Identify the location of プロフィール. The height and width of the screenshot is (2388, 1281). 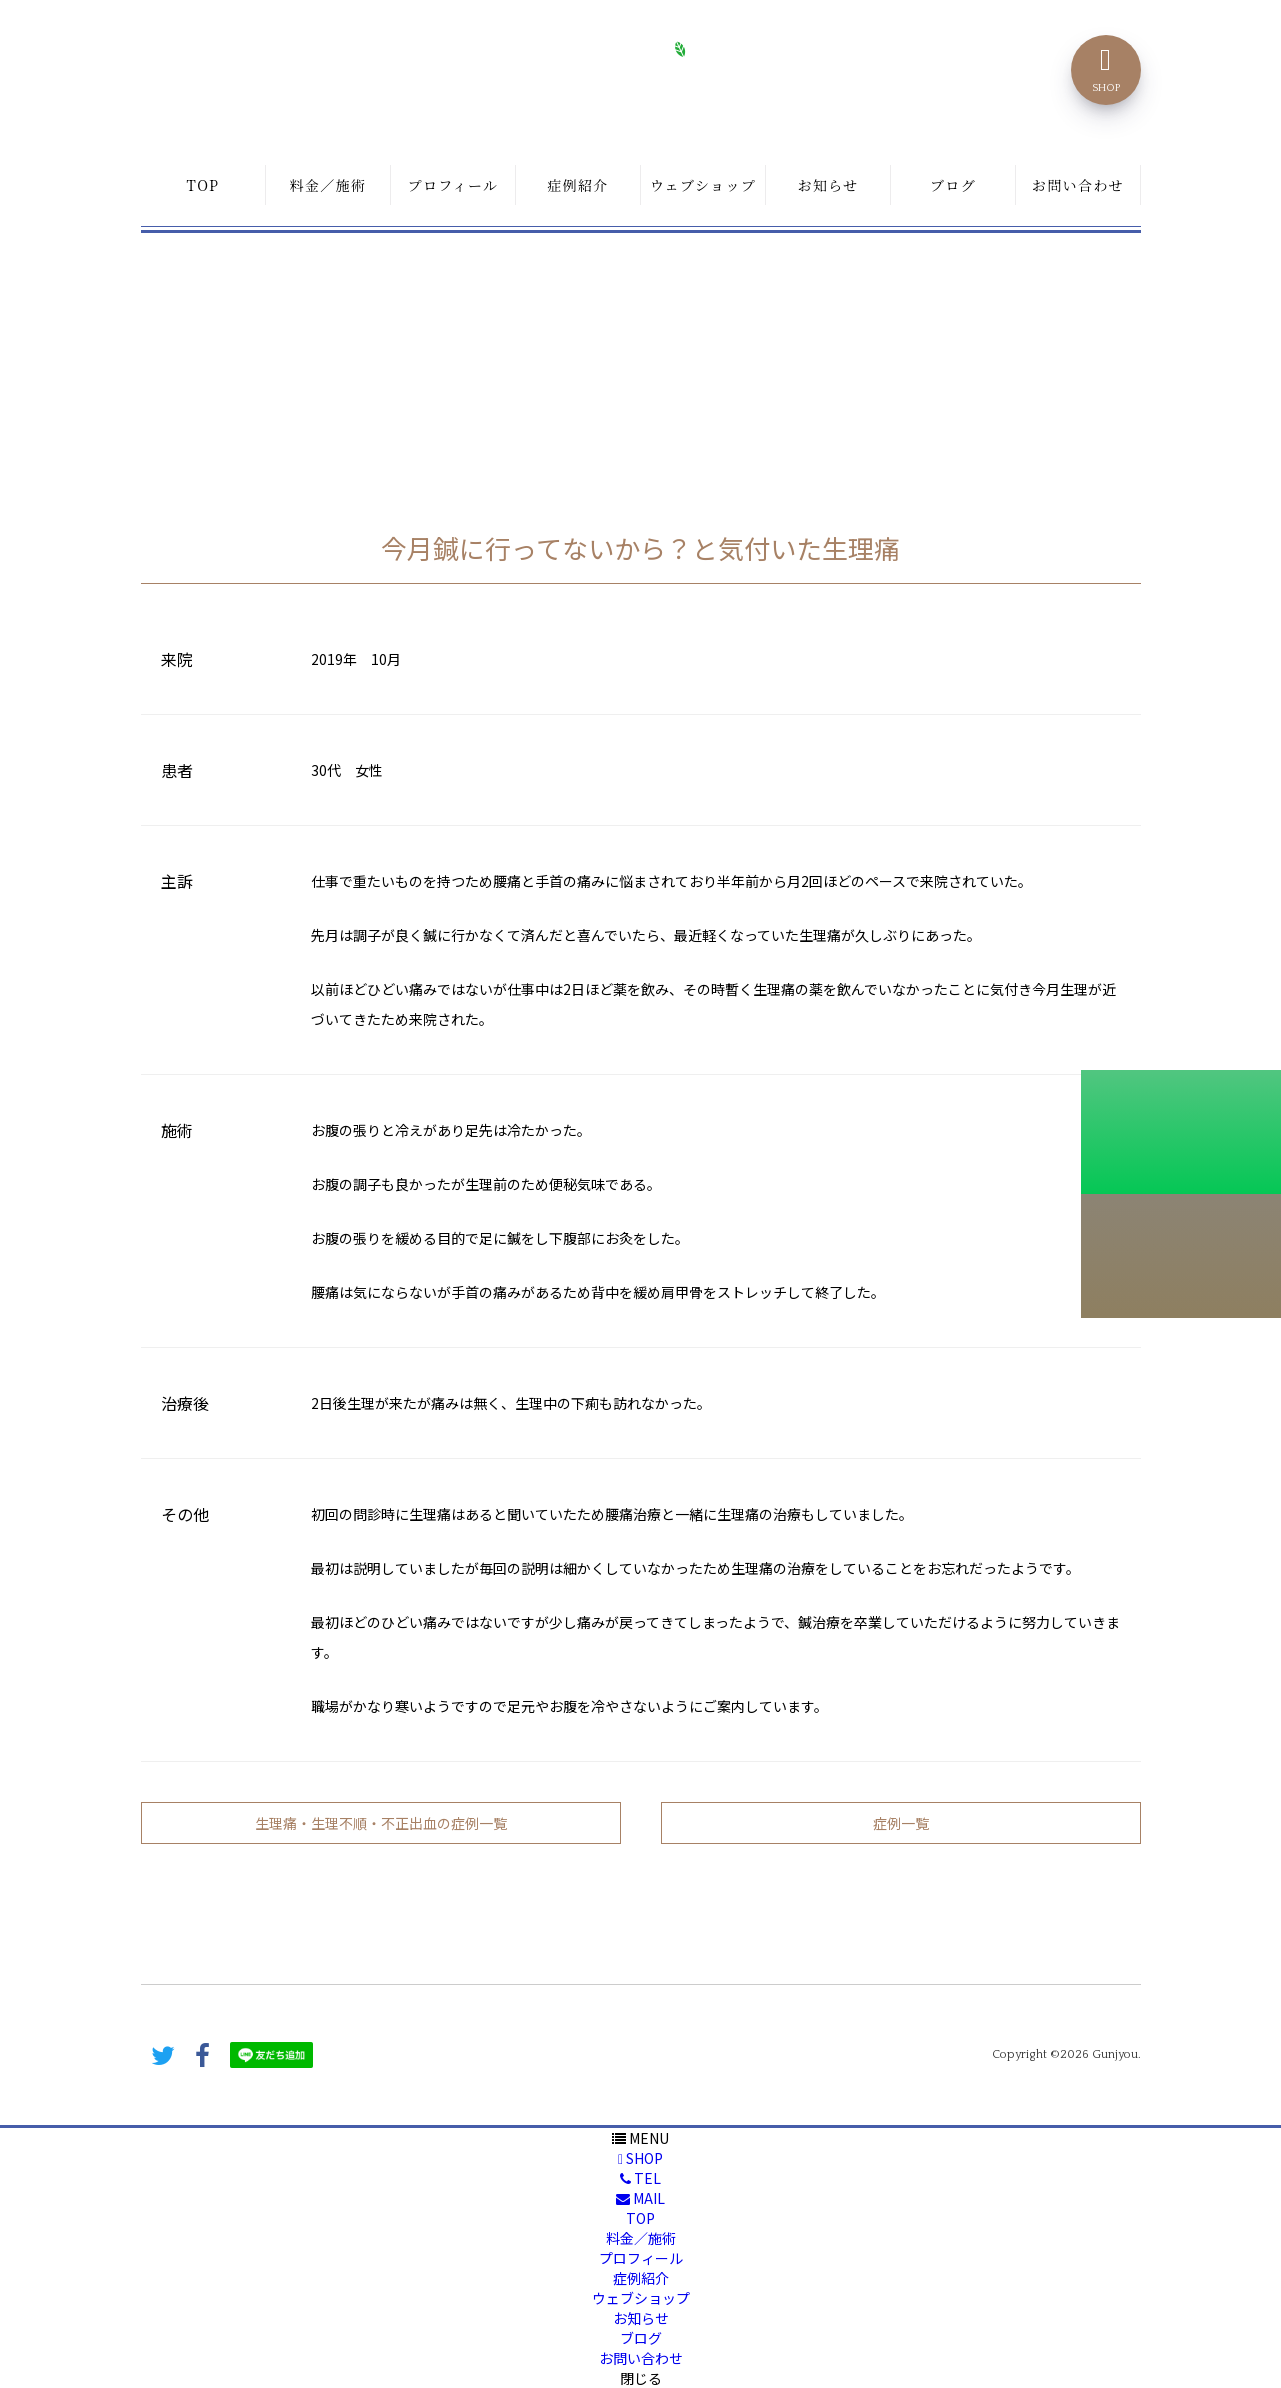
(453, 185).